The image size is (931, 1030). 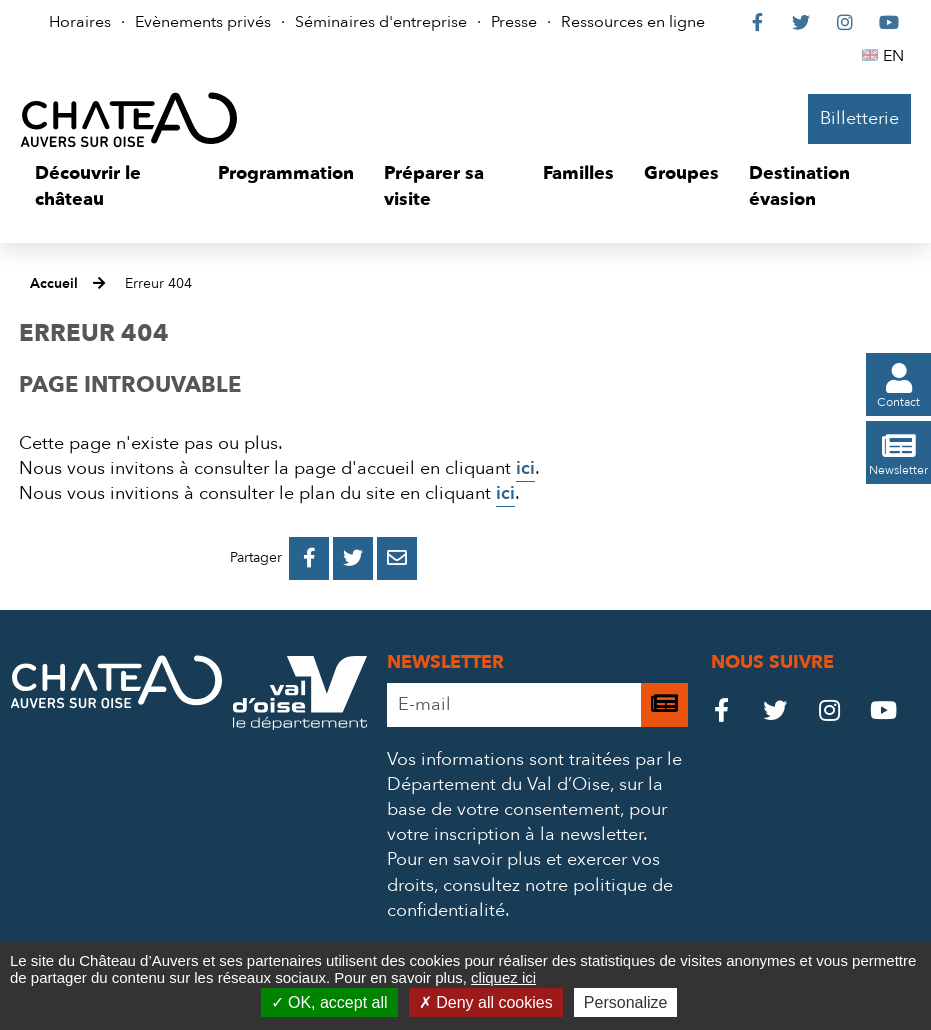 I want to click on Ressources en ligne, so click(x=633, y=22).